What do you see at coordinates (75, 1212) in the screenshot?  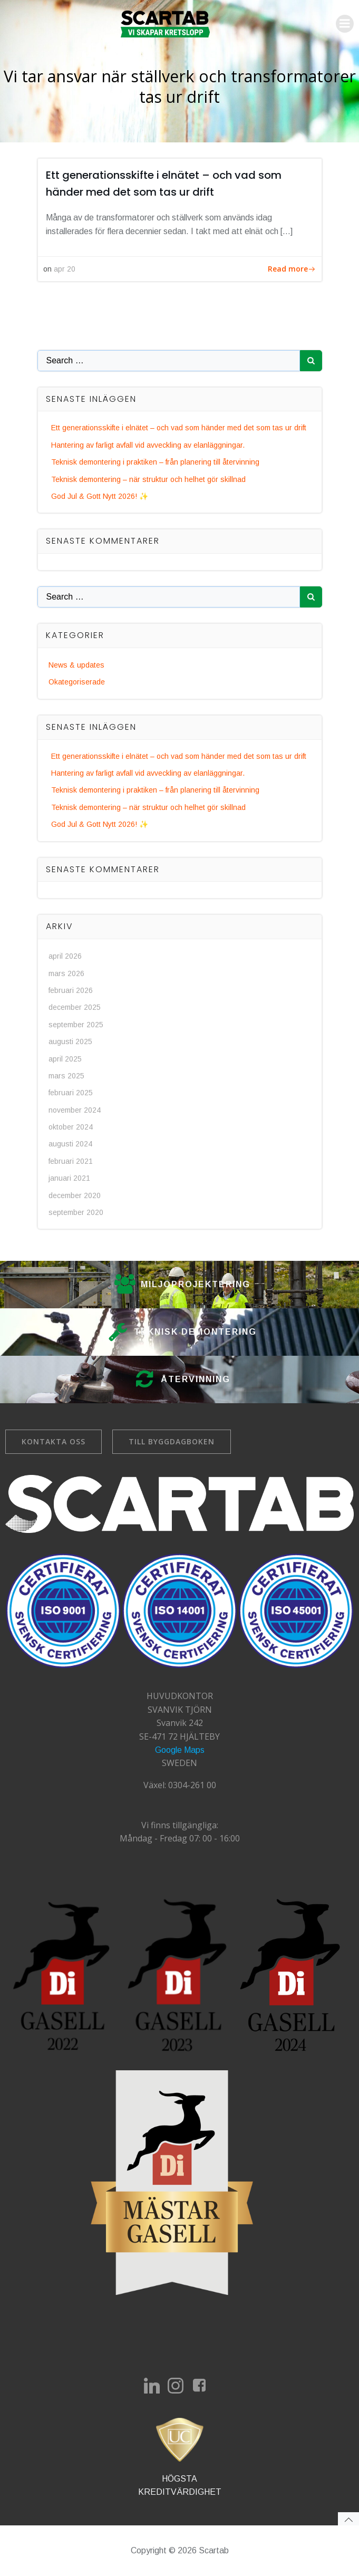 I see `september 2020` at bounding box center [75, 1212].